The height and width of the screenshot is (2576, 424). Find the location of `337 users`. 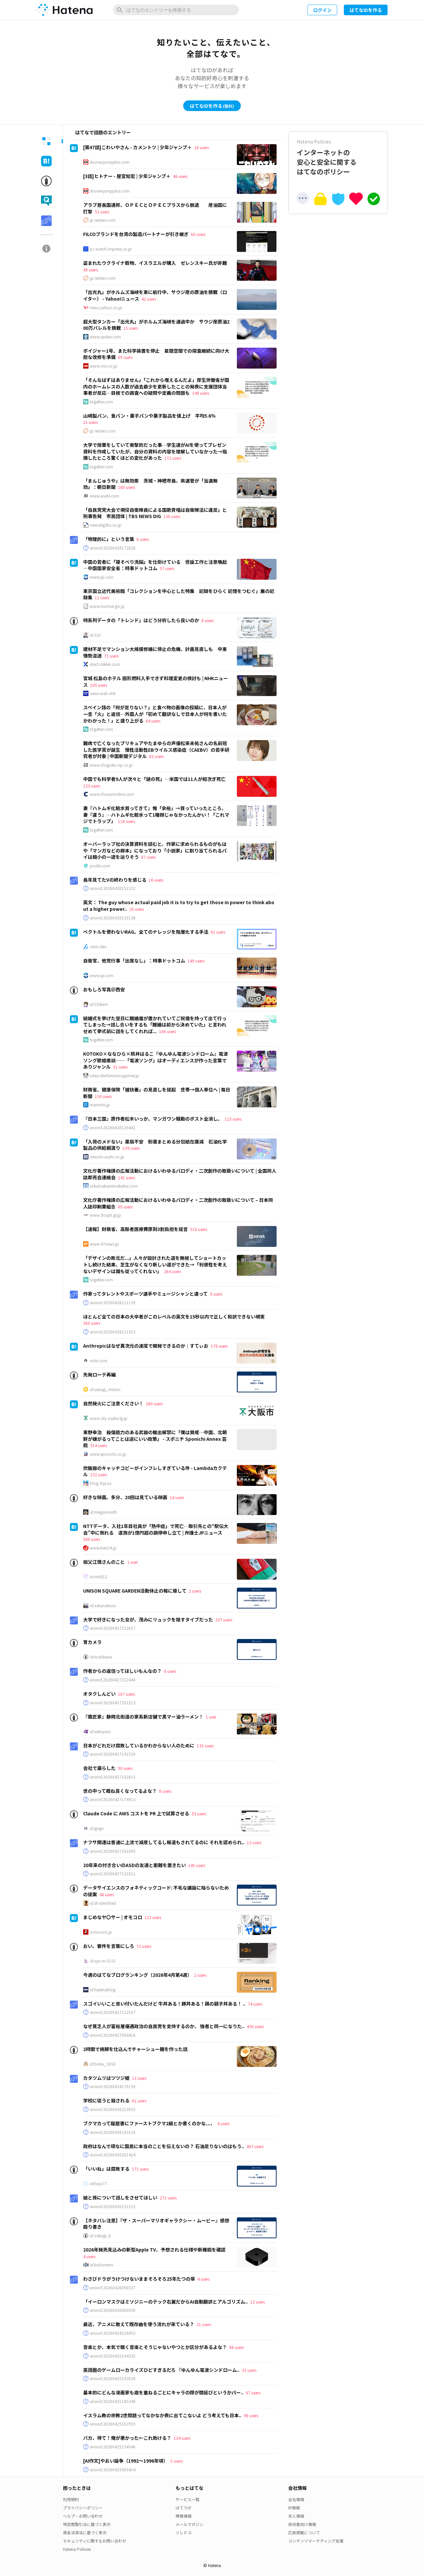

337 users is located at coordinates (223, 1619).